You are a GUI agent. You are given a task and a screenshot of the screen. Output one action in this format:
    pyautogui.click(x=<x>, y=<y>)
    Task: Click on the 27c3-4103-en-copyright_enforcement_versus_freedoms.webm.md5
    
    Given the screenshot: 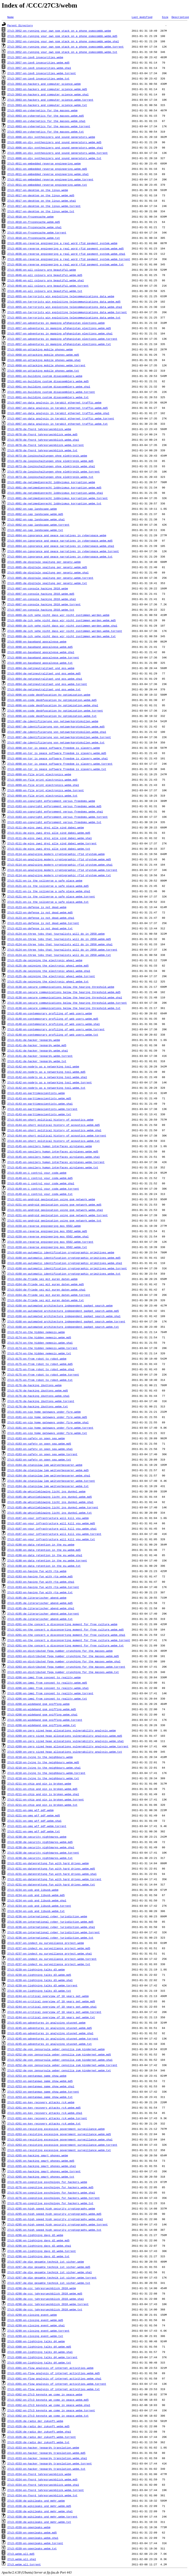 What is the action you would take?
    pyautogui.click(x=54, y=806)
    